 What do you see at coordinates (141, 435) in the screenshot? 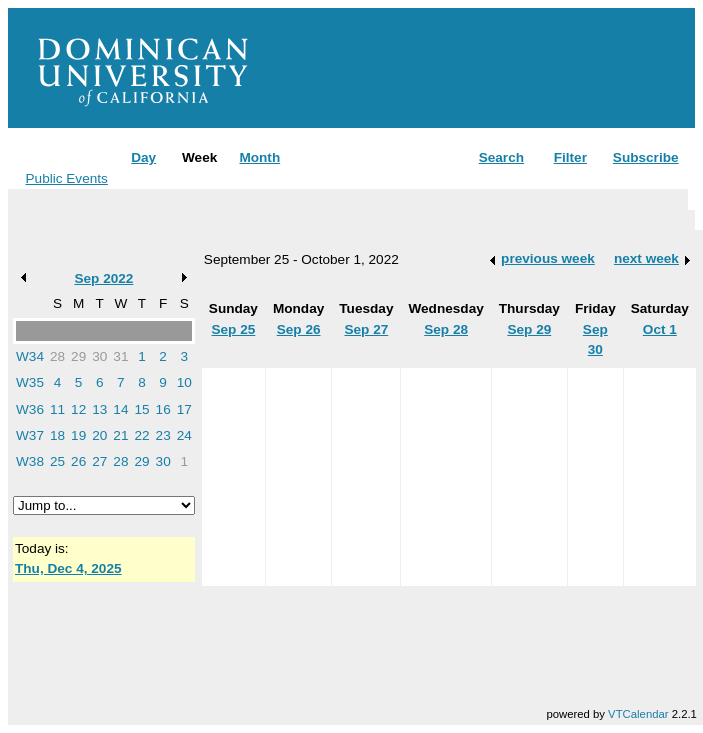
I see `22` at bounding box center [141, 435].